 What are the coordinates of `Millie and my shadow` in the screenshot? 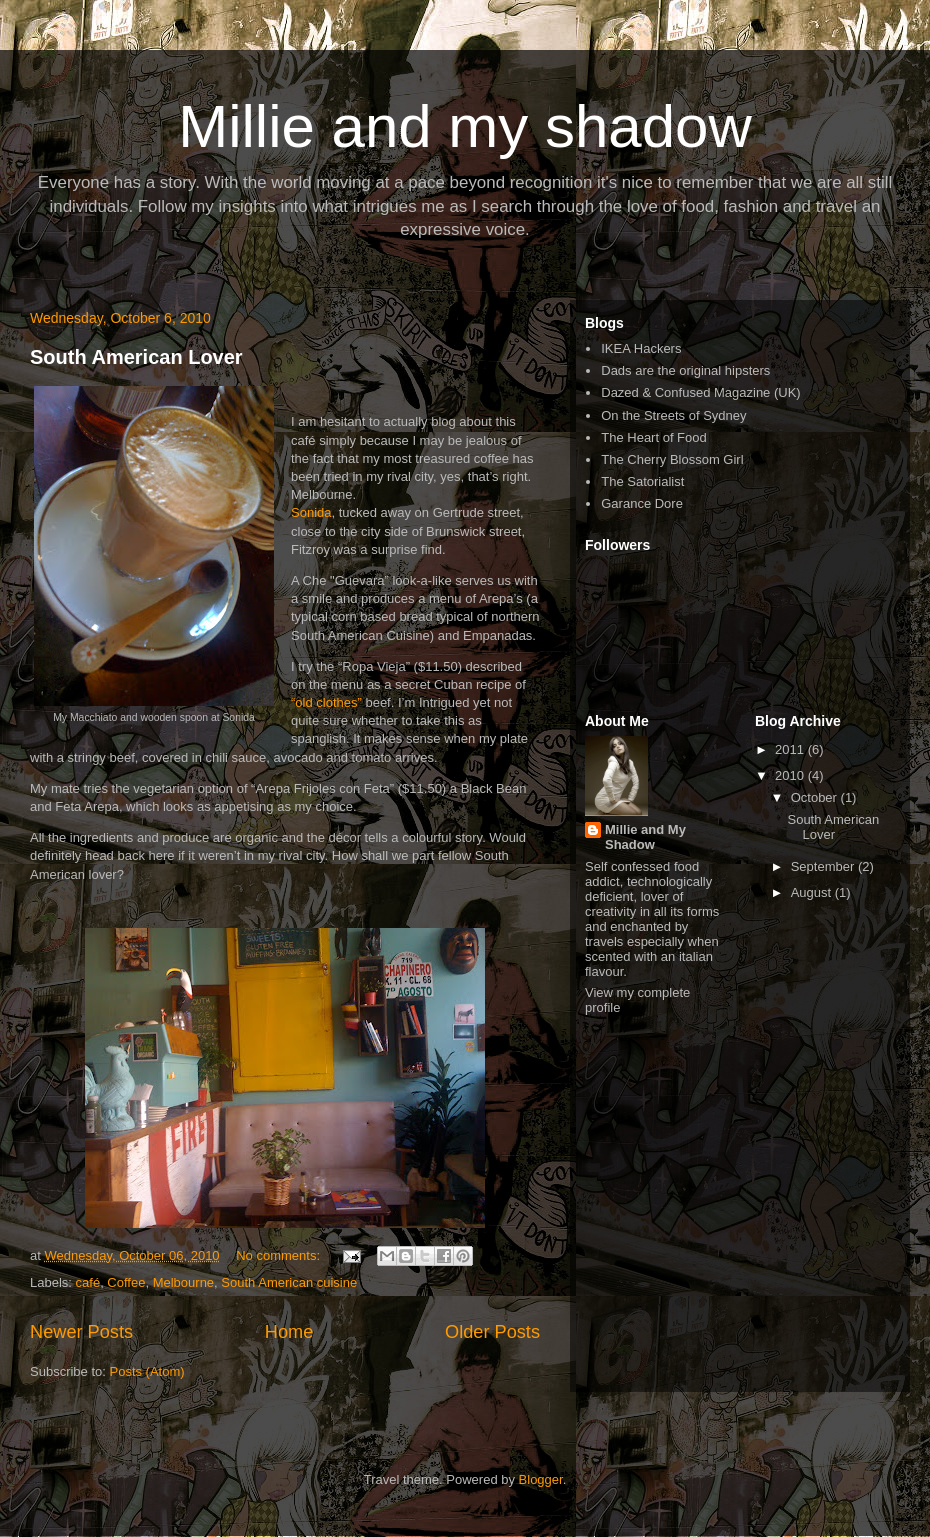 It's located at (465, 126).